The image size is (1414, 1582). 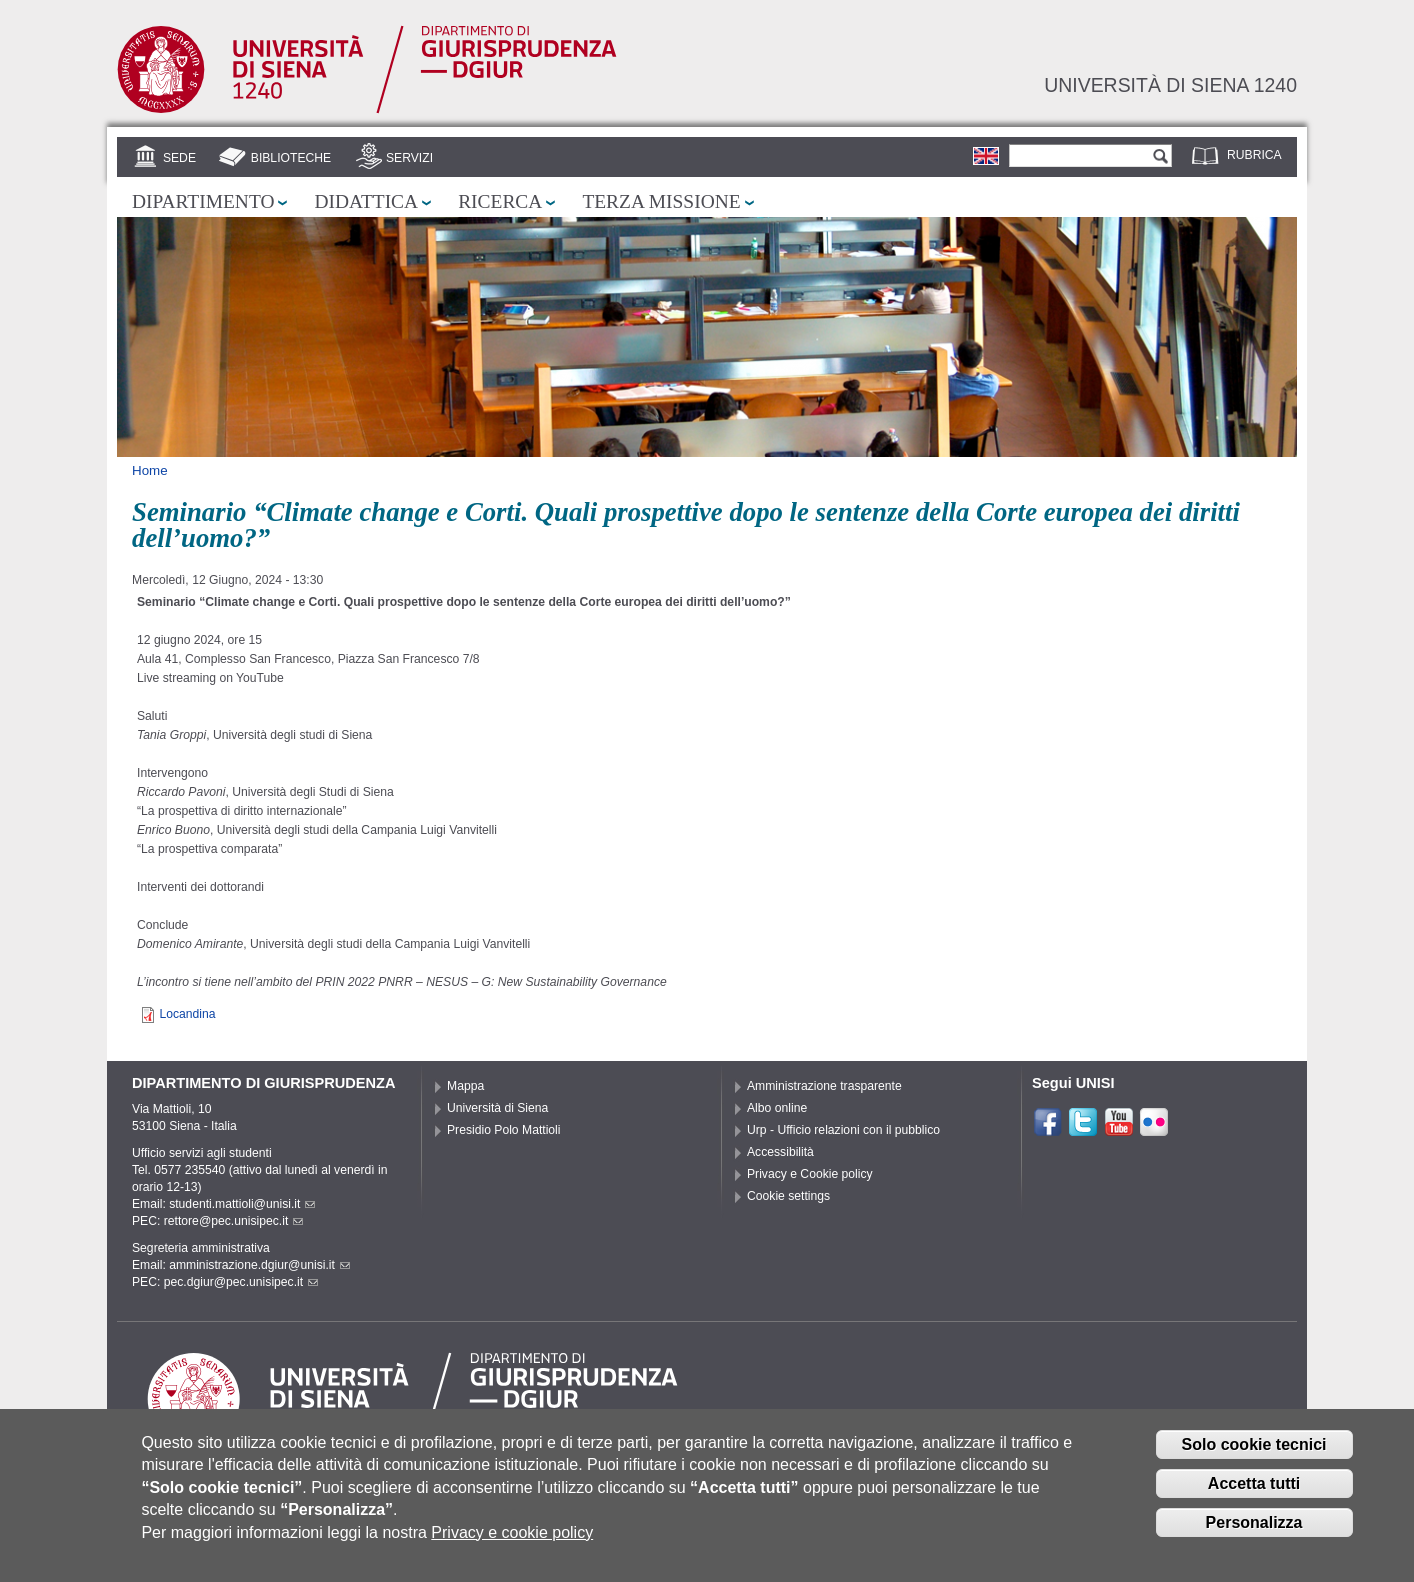 I want to click on Cookie settings, so click(x=788, y=1196).